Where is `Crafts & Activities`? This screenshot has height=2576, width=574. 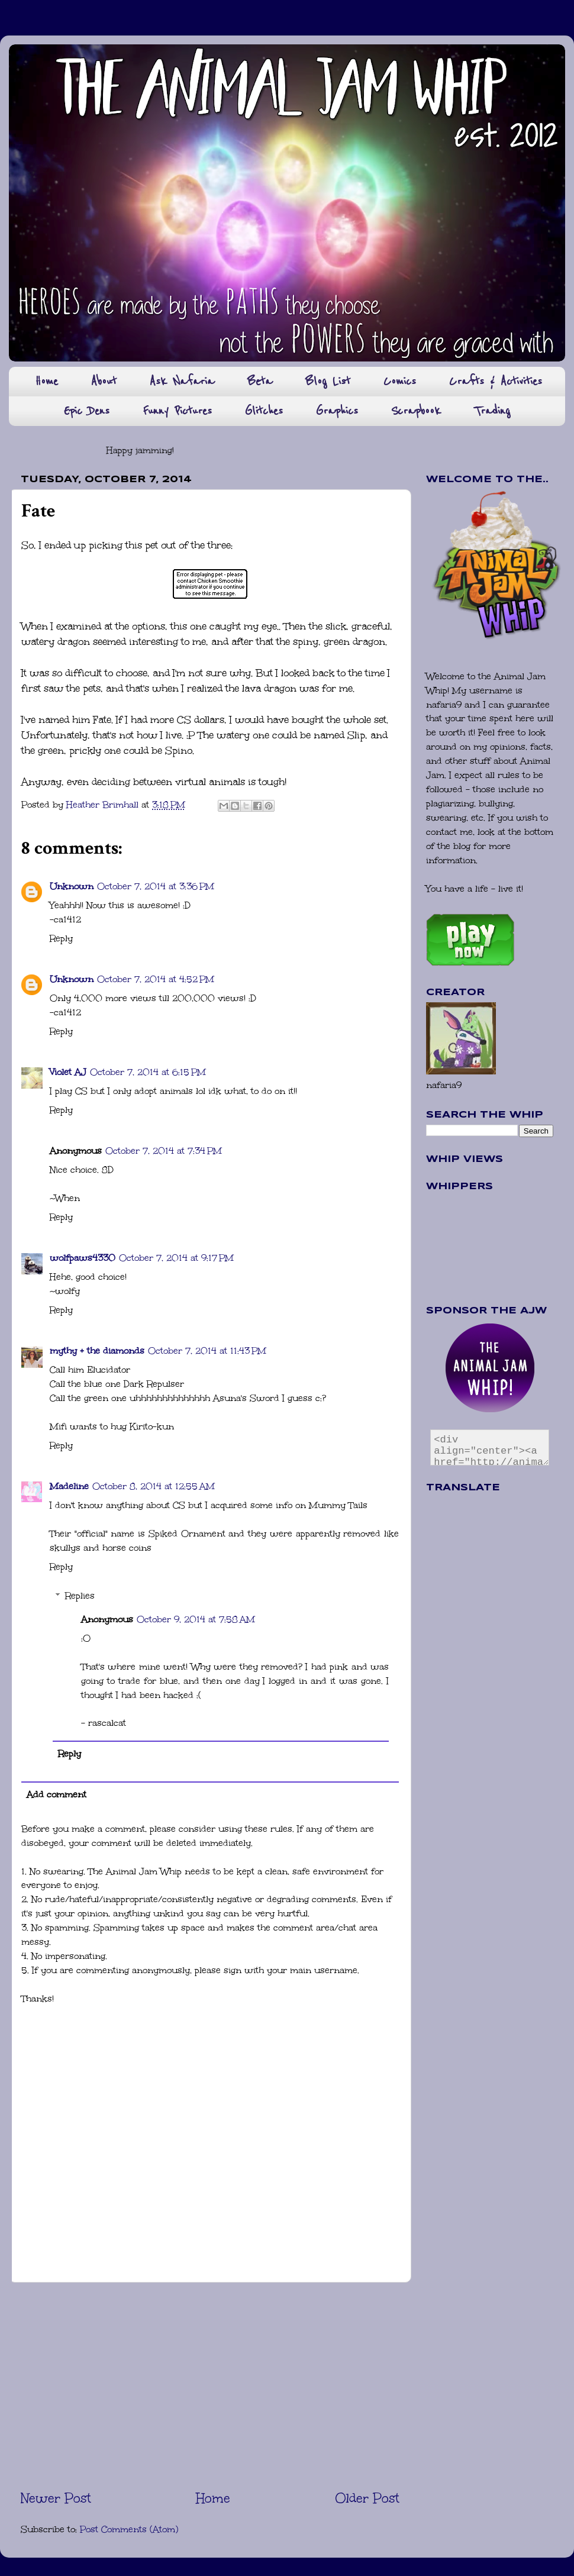
Crafts & Activities is located at coordinates (495, 381).